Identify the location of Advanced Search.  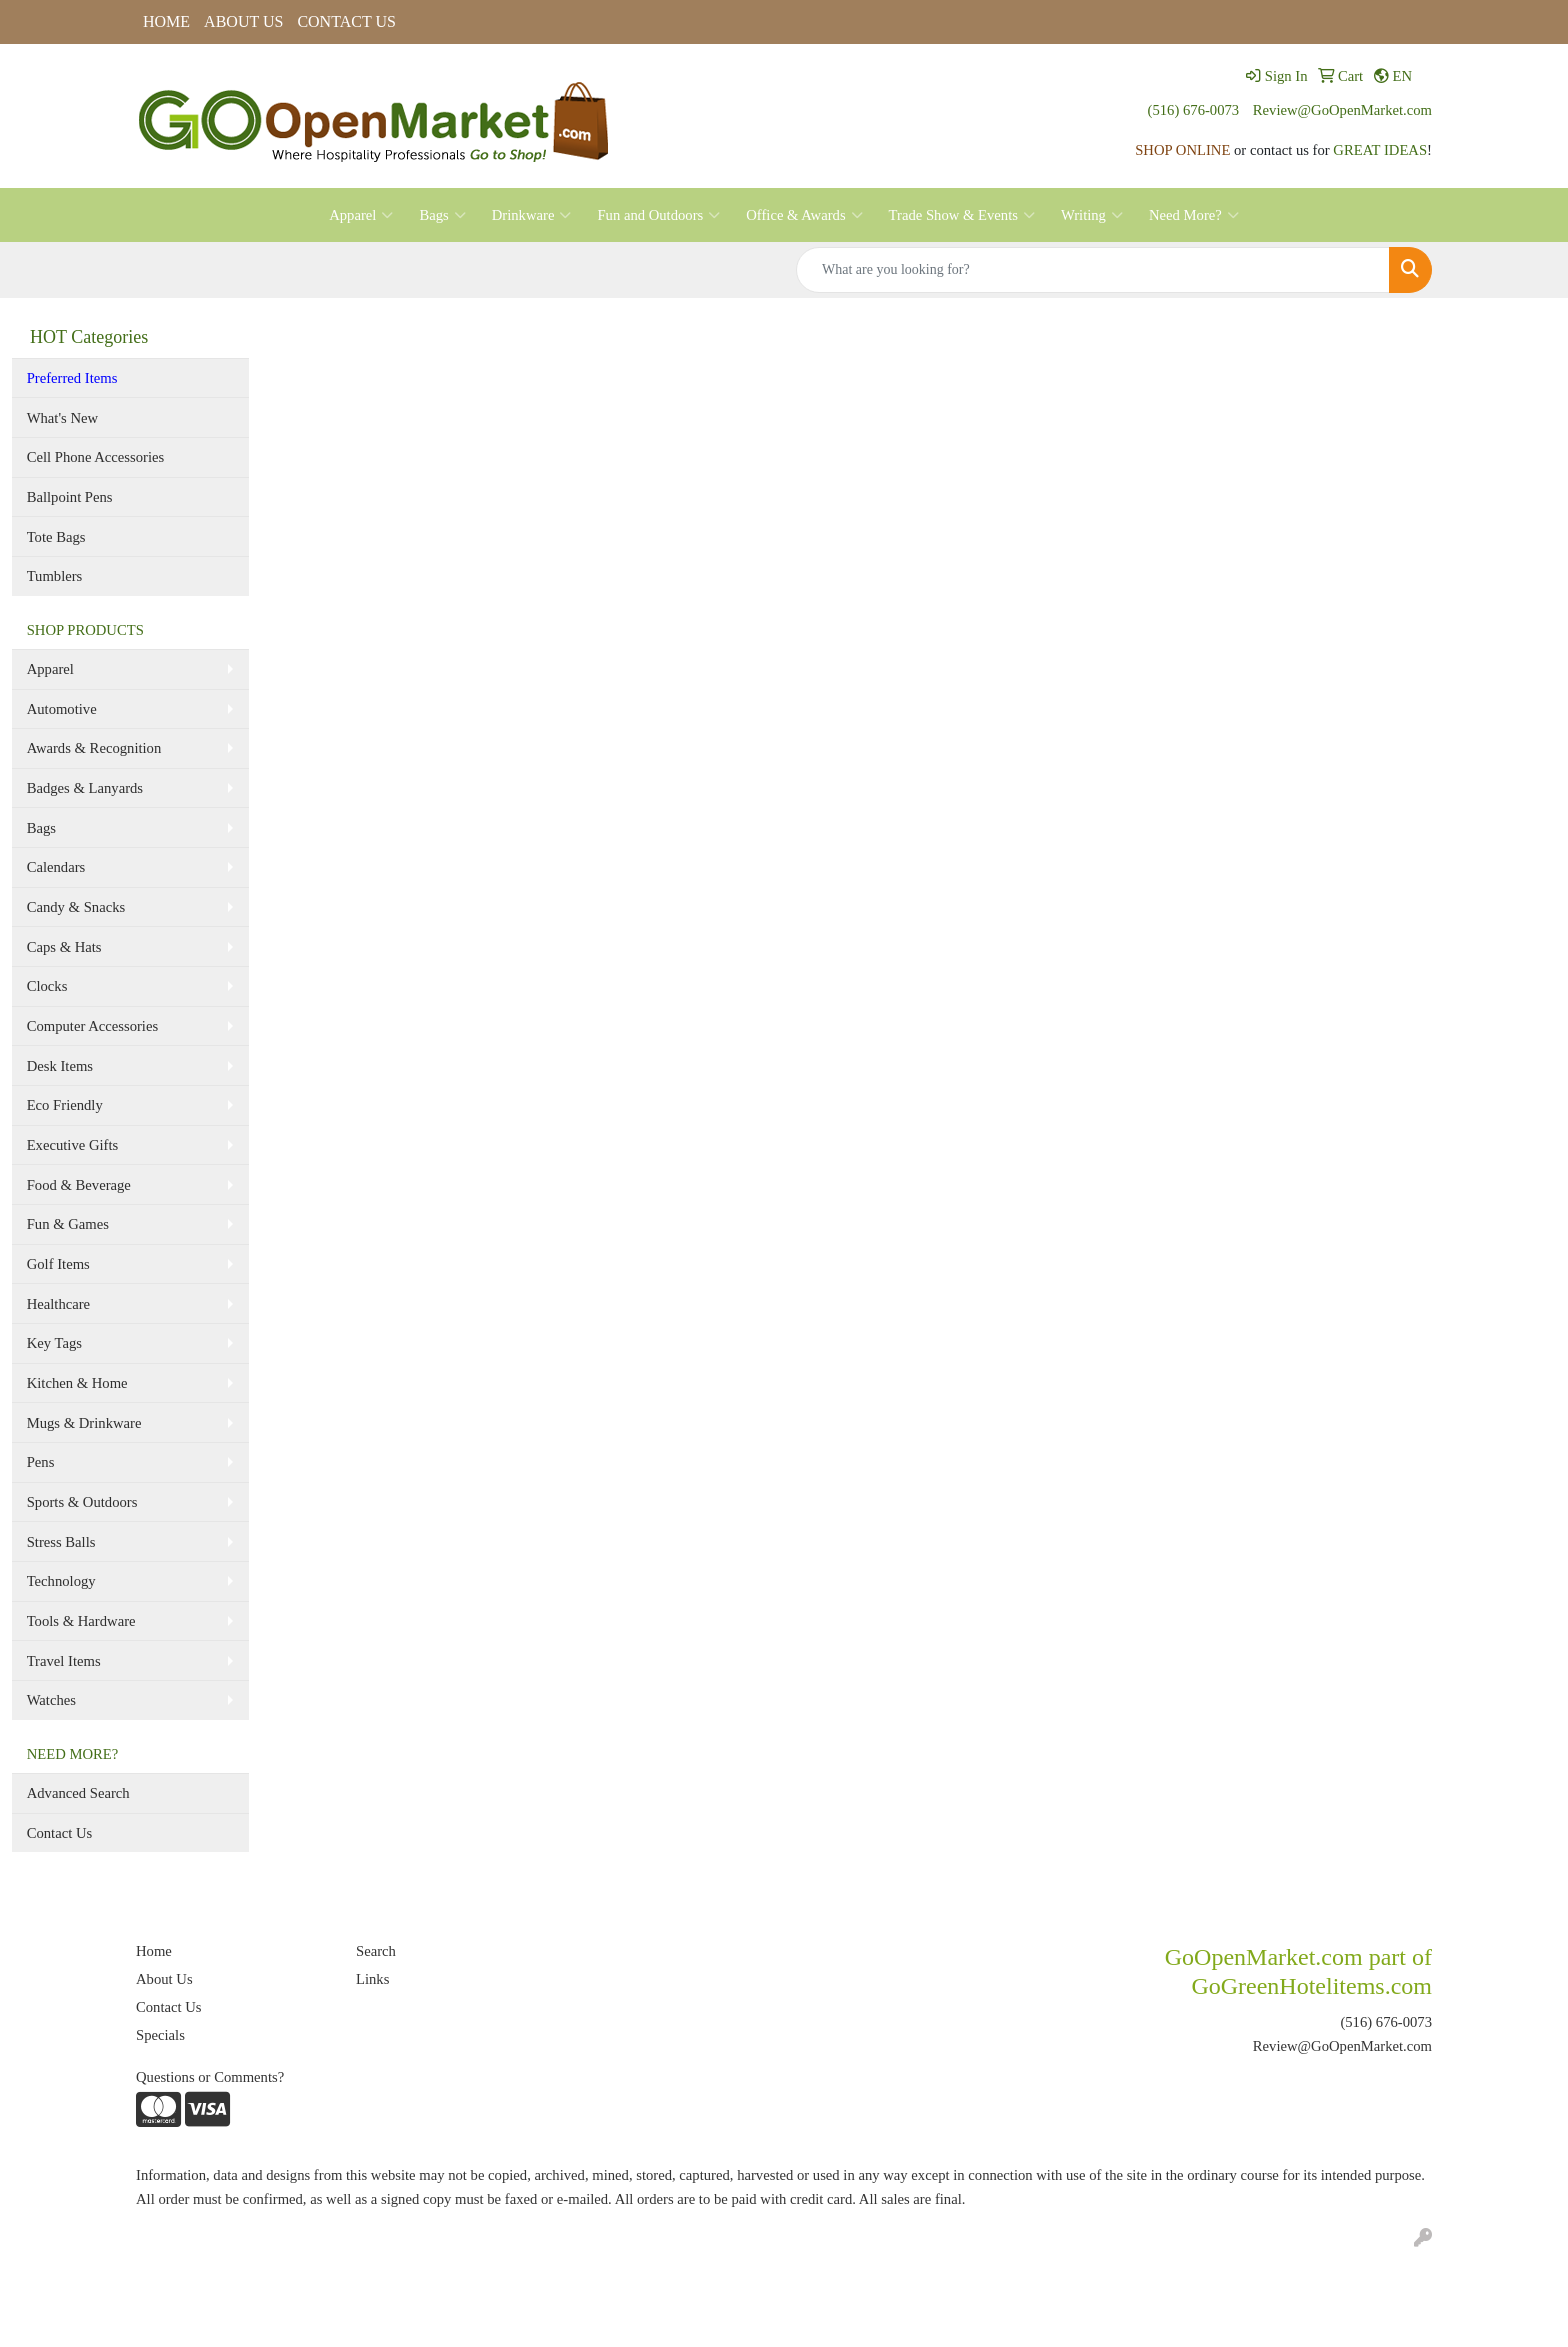
(78, 1793).